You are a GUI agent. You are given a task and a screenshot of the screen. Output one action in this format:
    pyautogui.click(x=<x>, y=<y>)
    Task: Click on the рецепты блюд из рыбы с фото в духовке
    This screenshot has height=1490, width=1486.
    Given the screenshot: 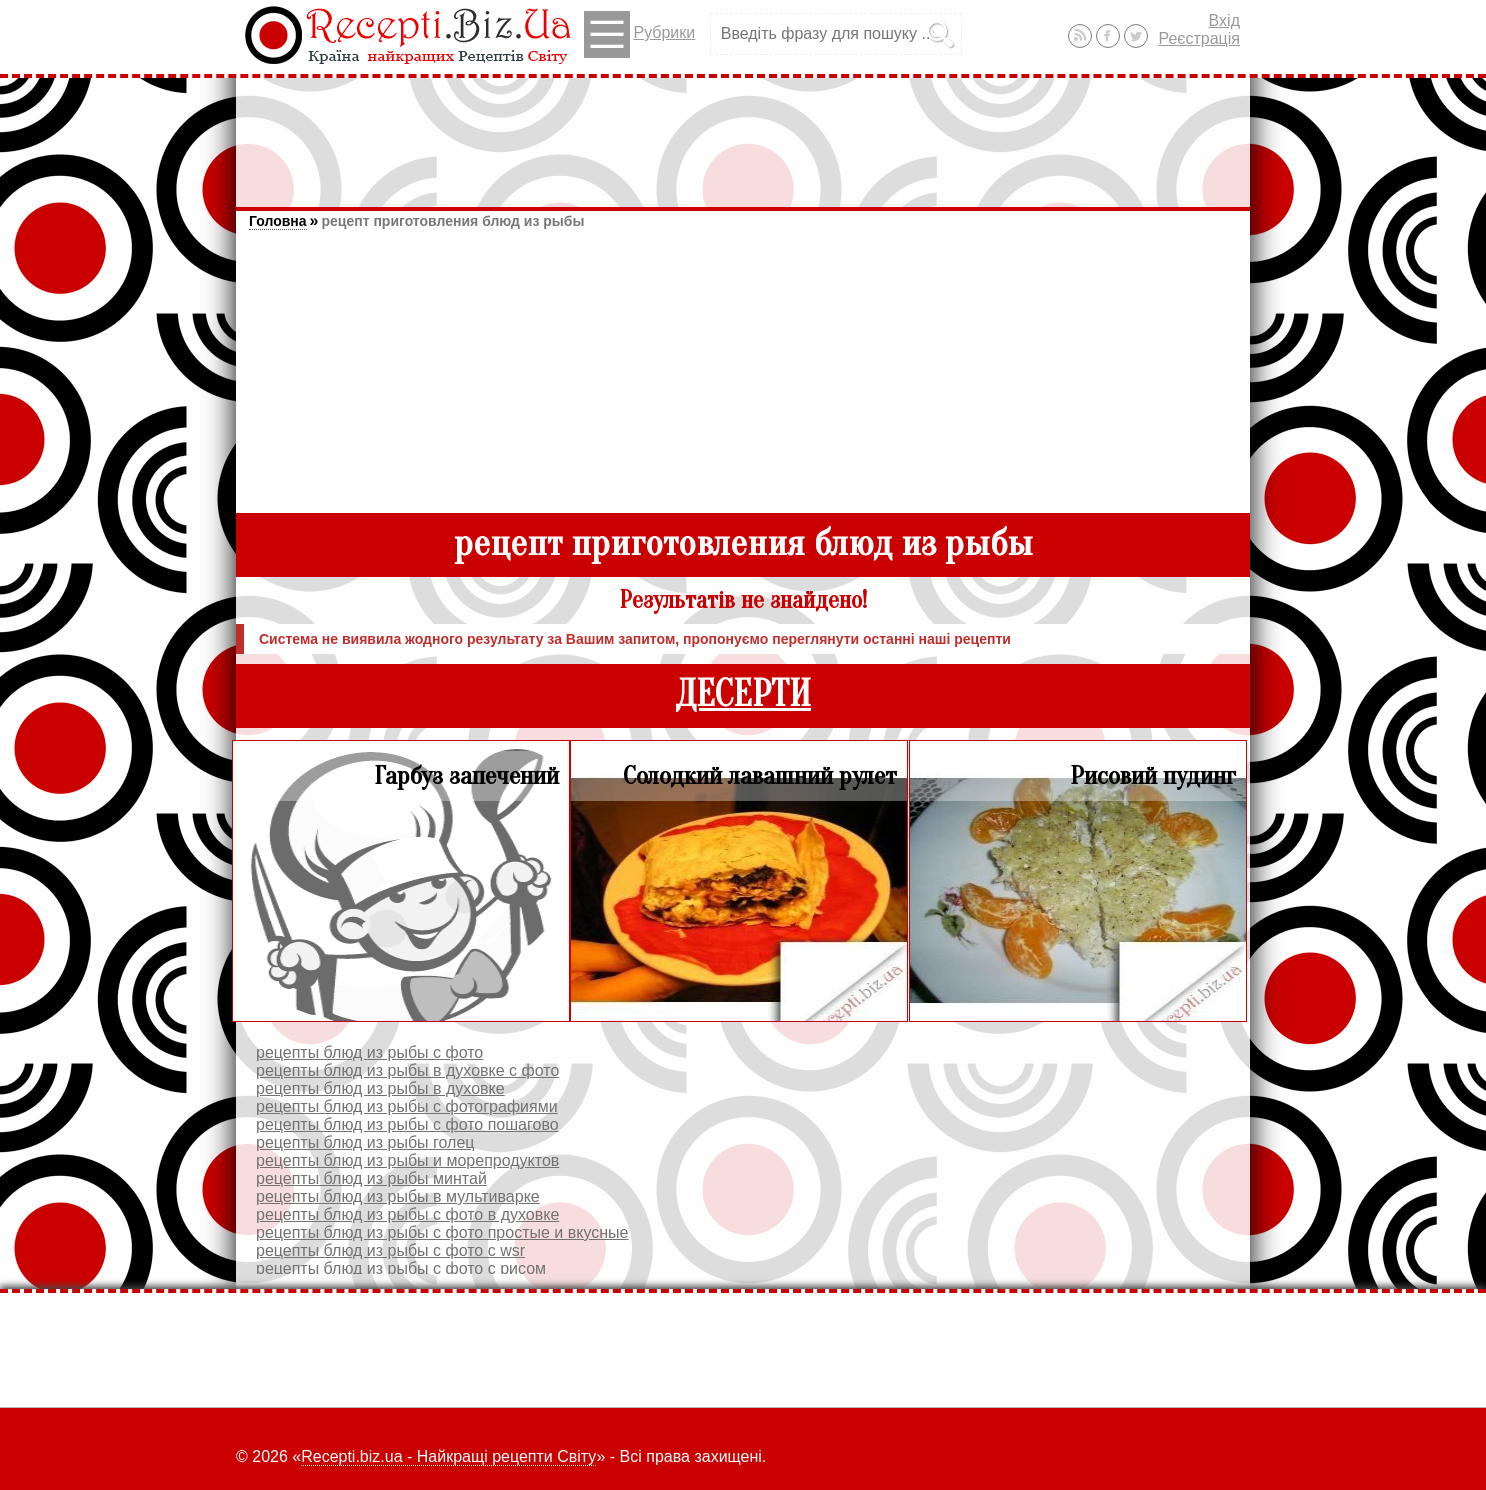 What is the action you would take?
    pyautogui.click(x=407, y=1214)
    